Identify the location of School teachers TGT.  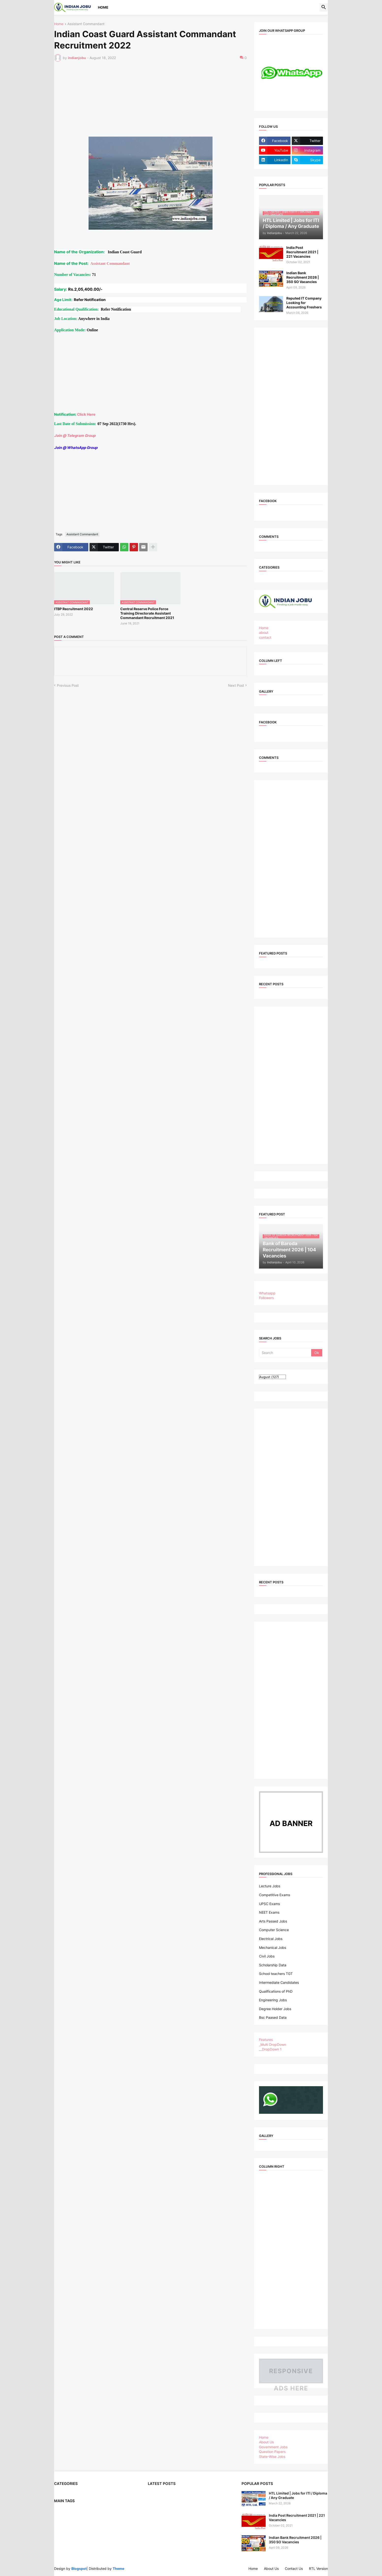
(276, 1974).